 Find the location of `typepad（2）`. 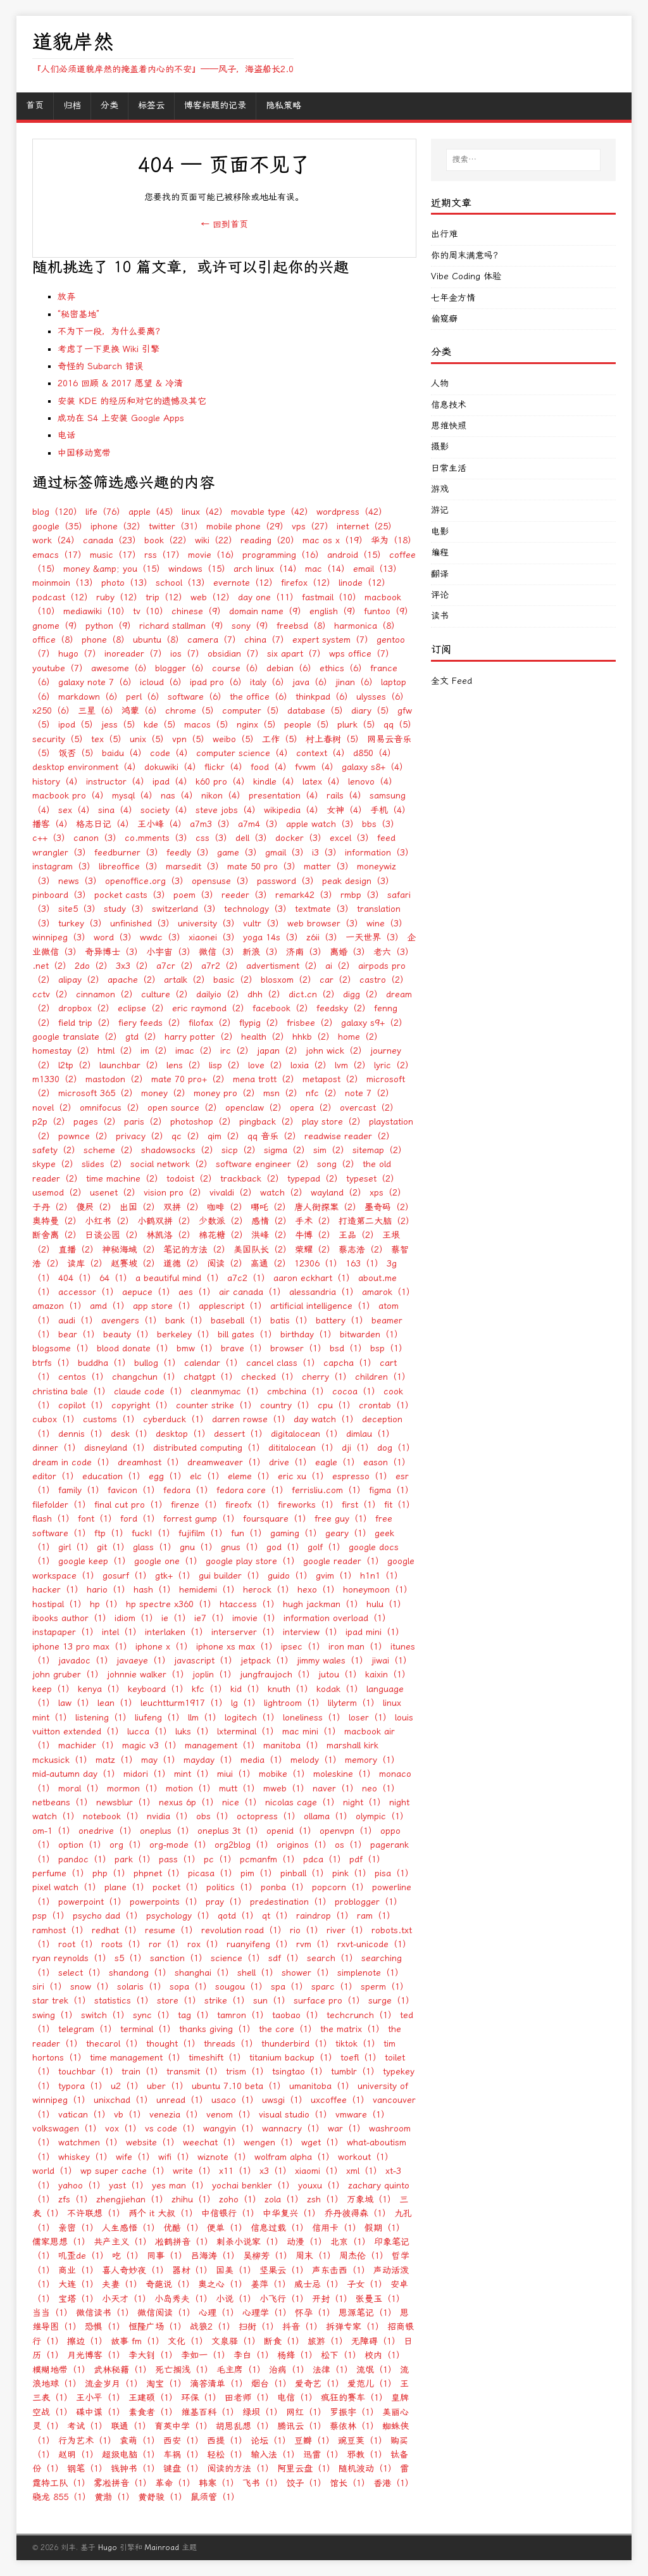

typepad（2） is located at coordinates (315, 1178).